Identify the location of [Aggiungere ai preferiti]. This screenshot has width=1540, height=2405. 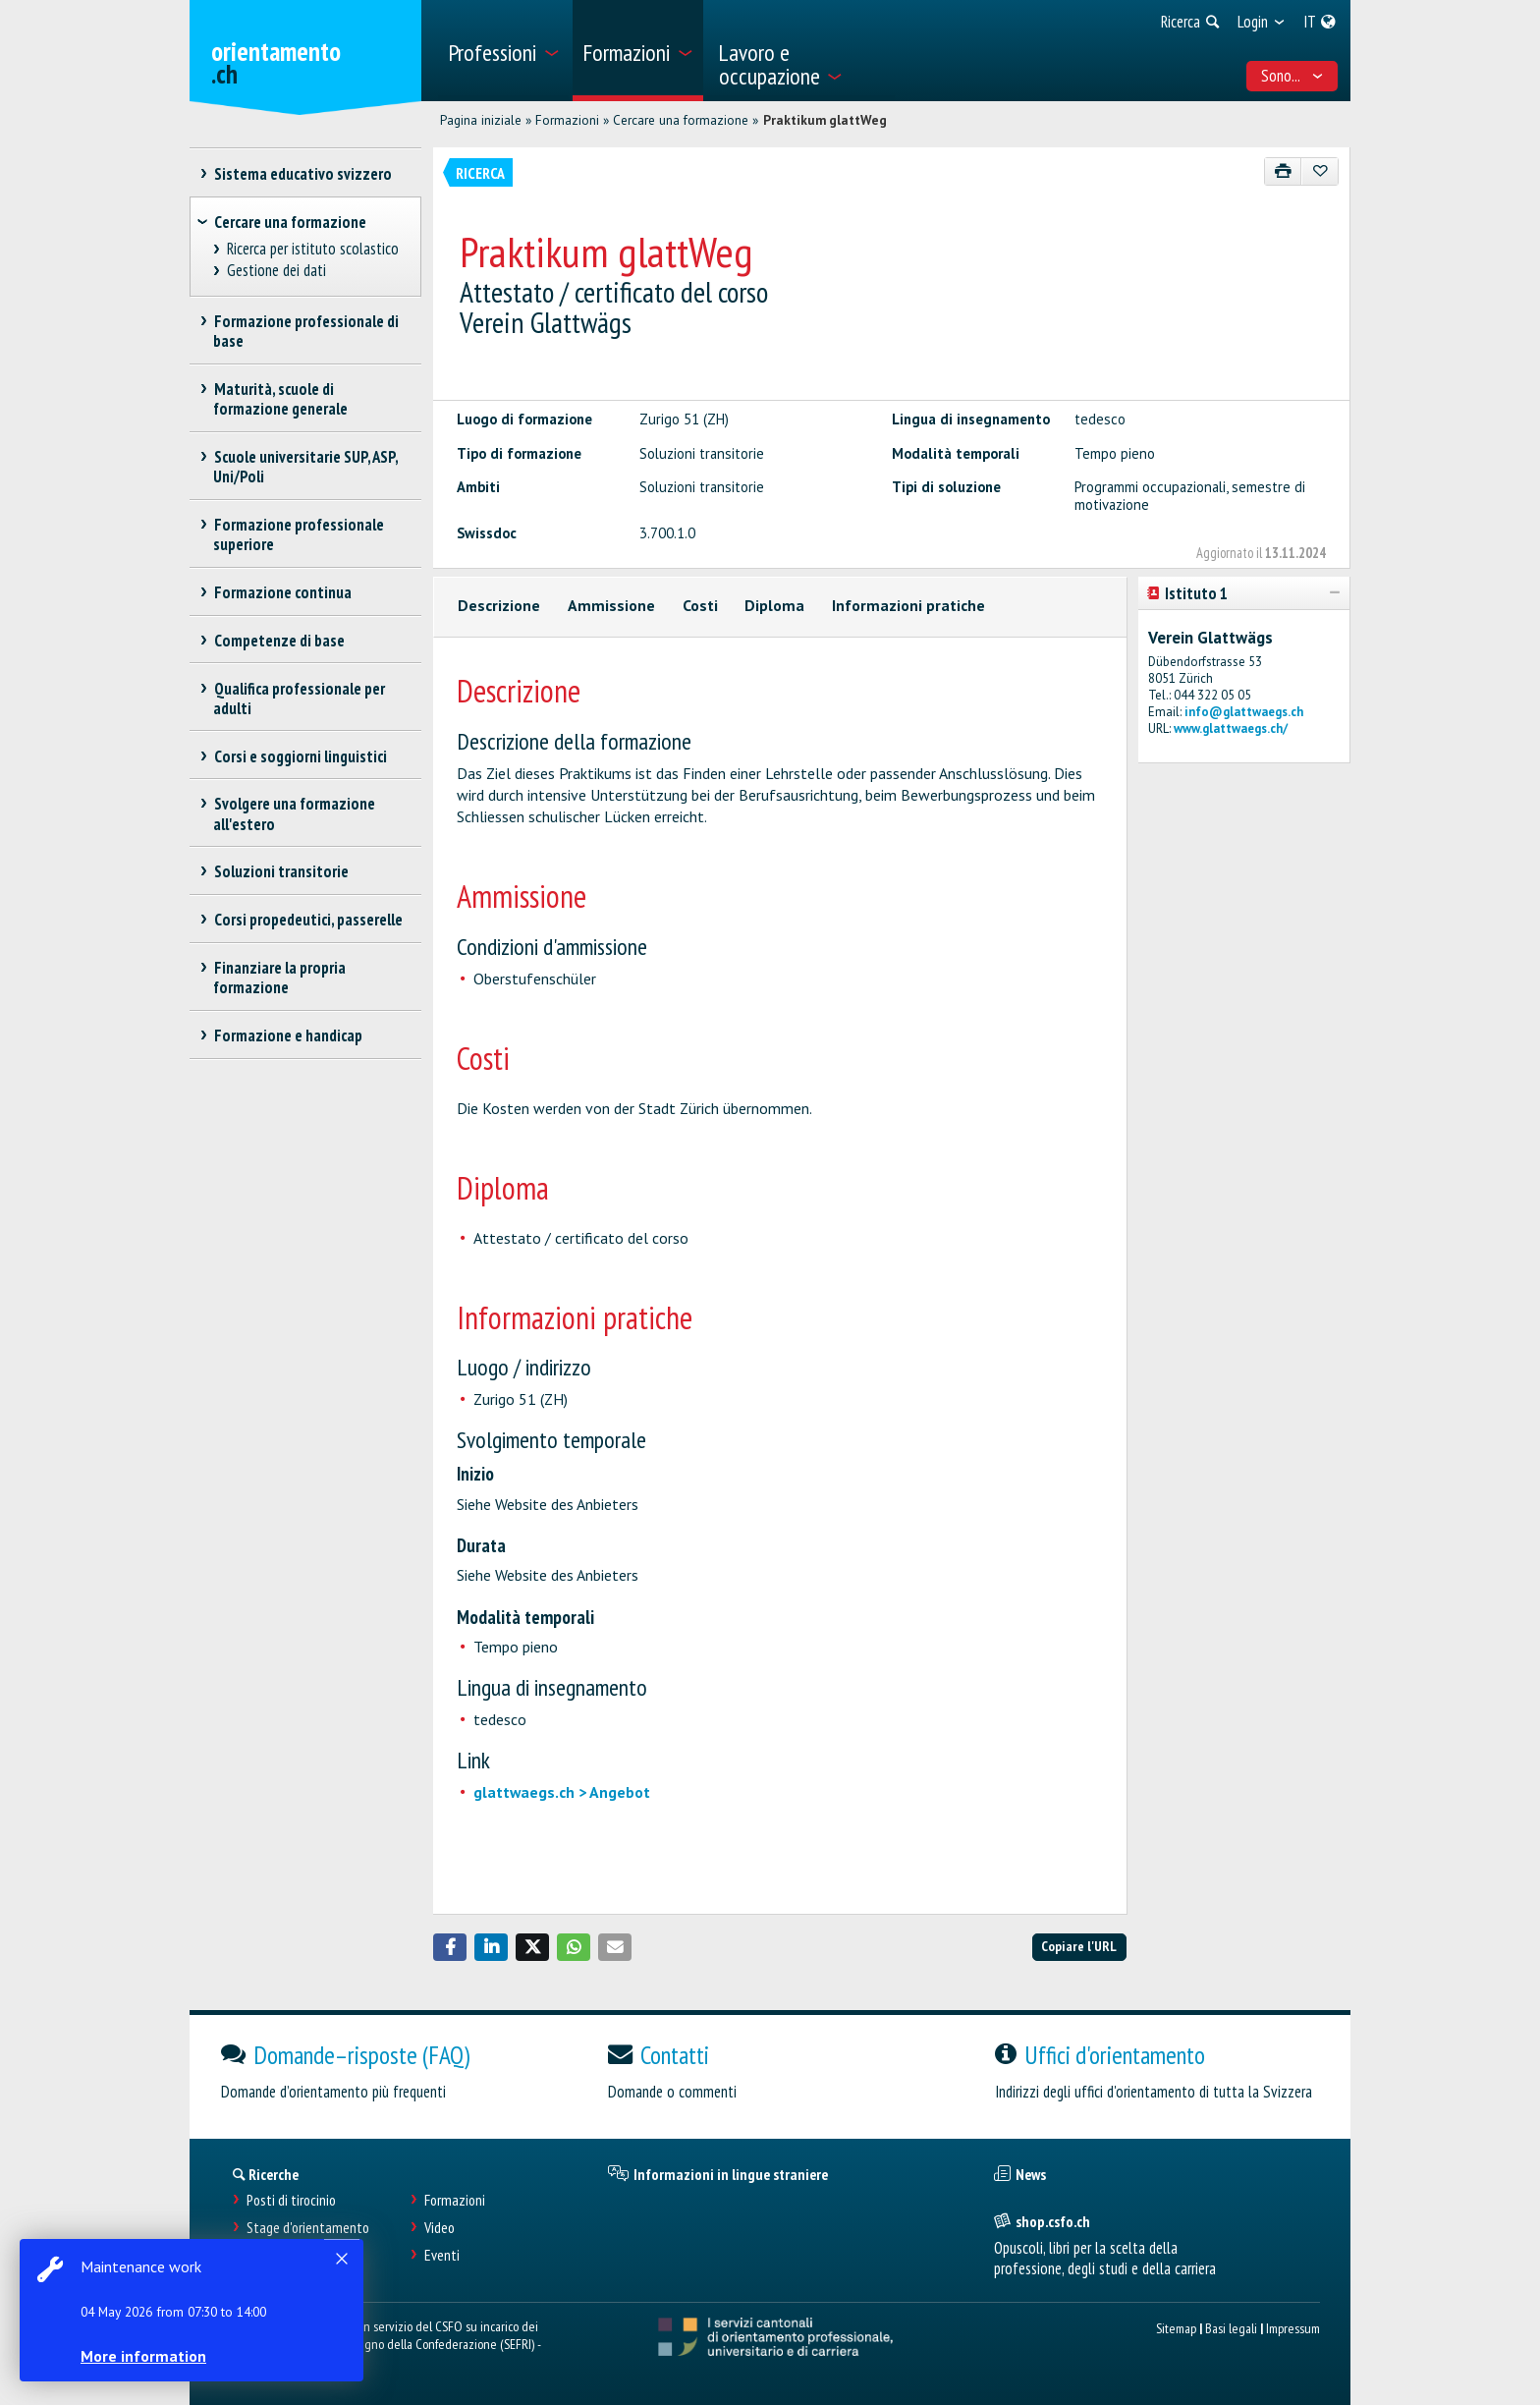
(1319, 171).